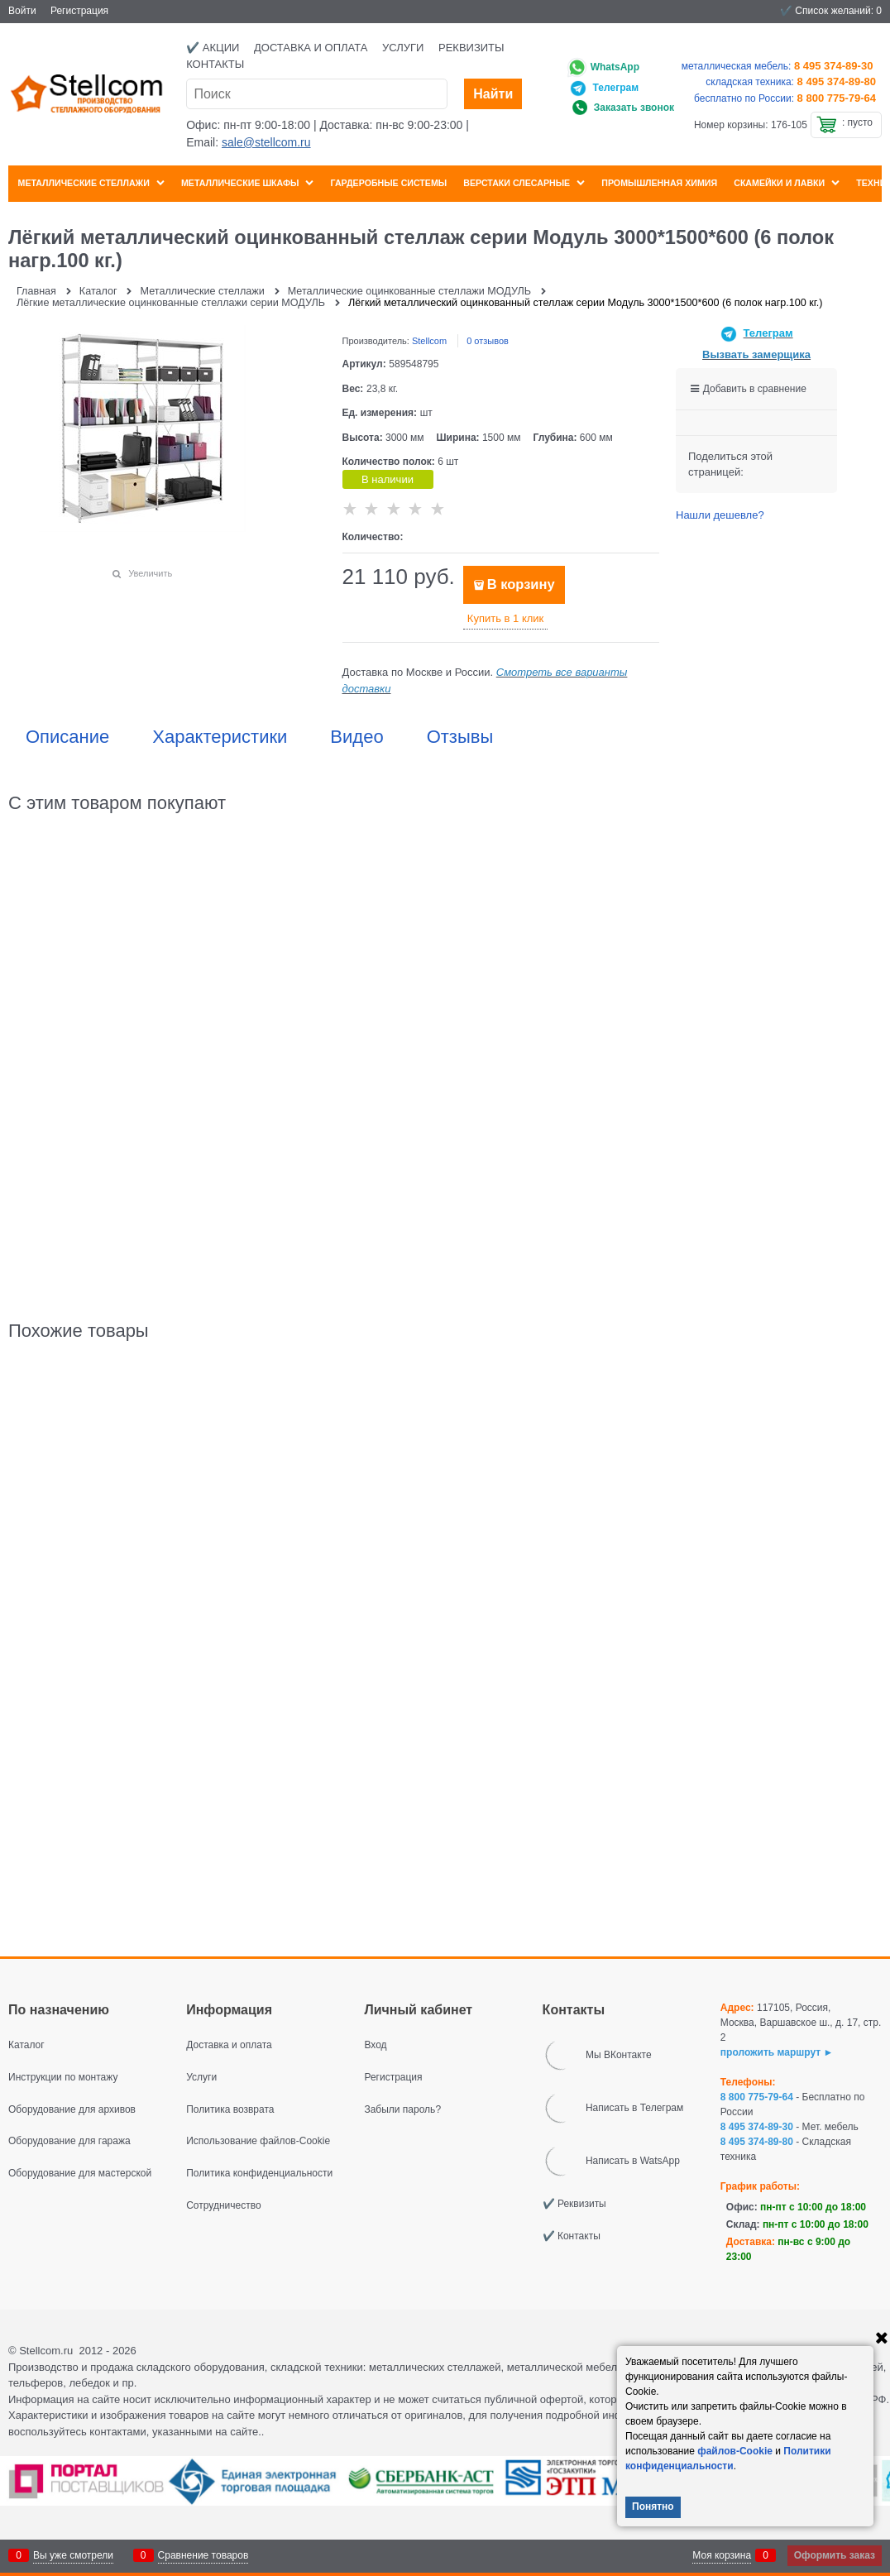 The image size is (890, 2576). I want to click on 0 отзывов, so click(488, 341).